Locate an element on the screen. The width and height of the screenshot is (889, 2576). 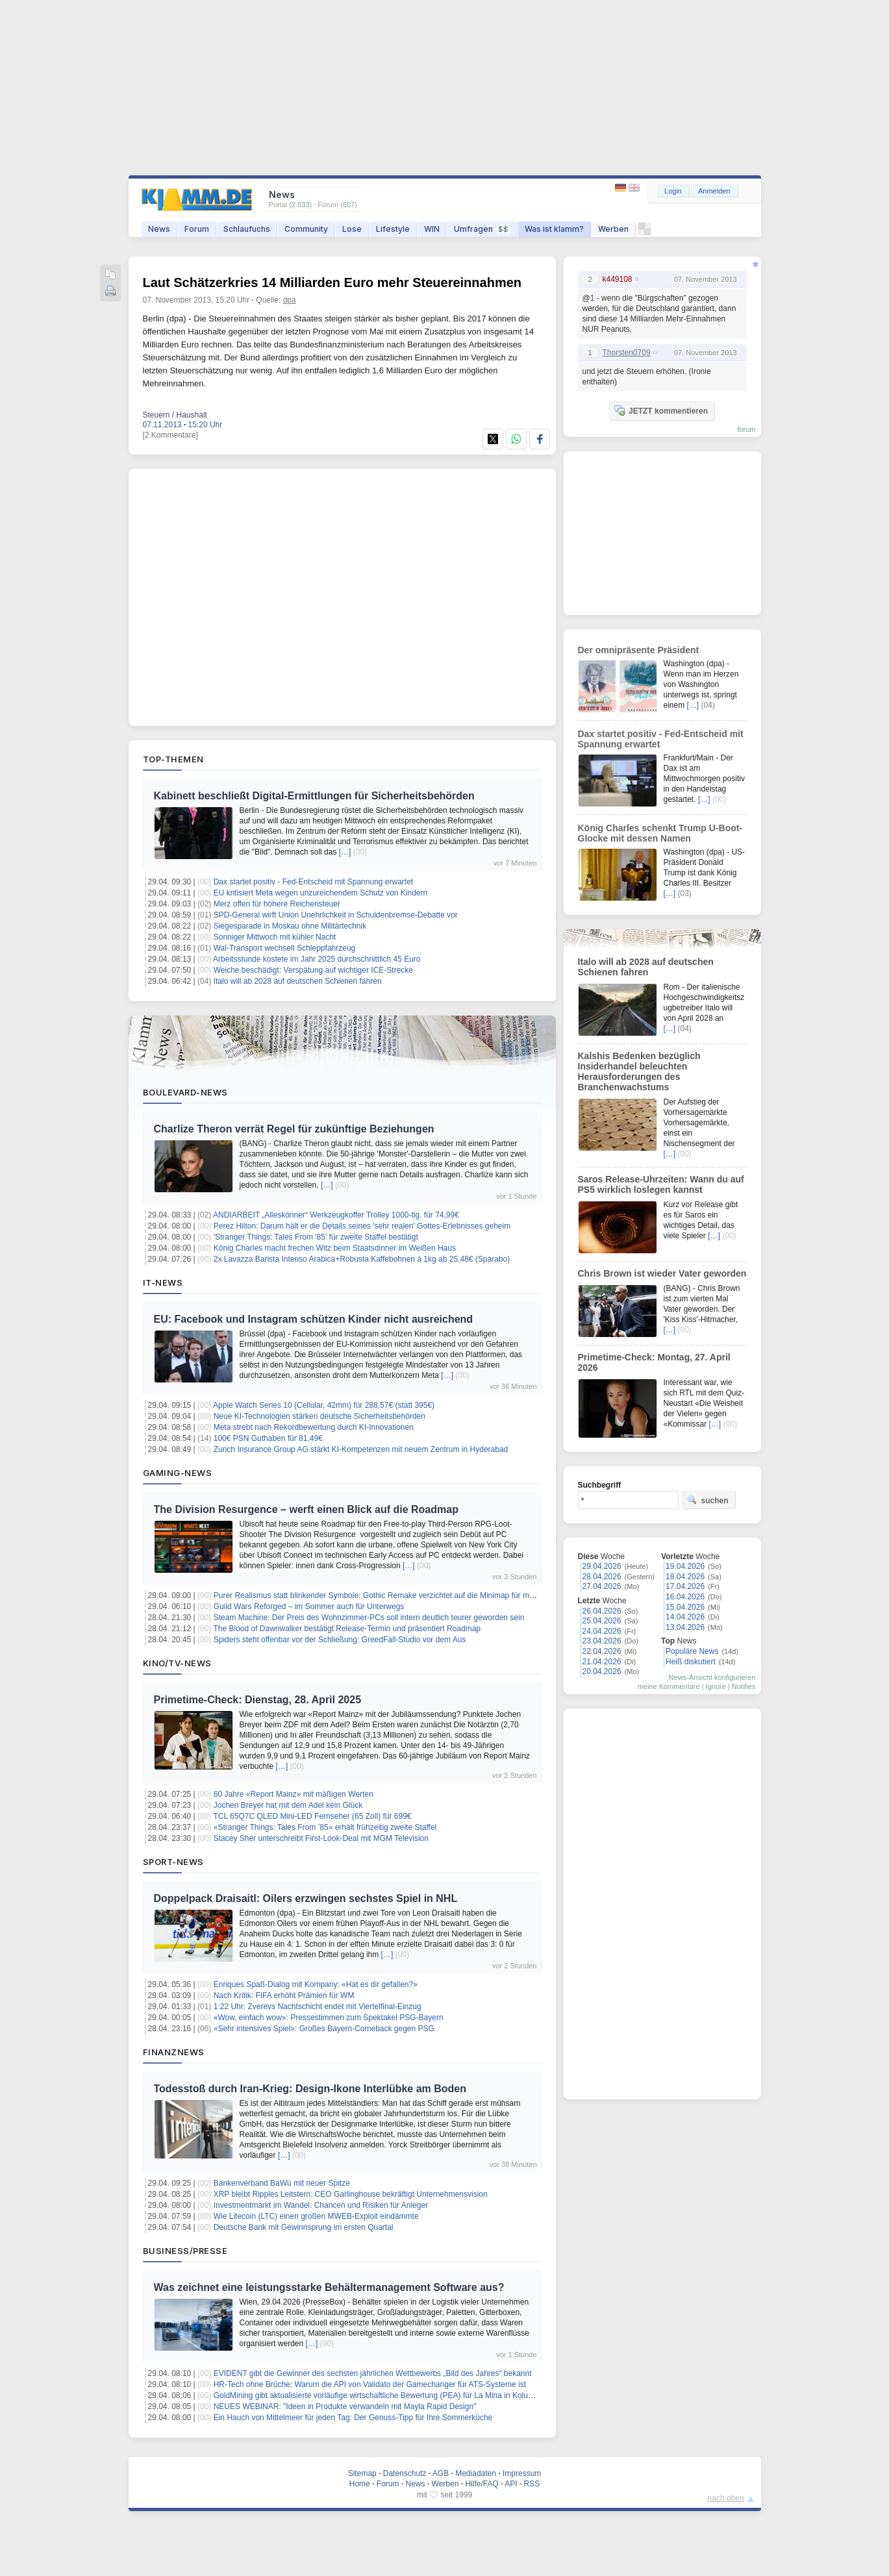
WIN is located at coordinates (432, 229).